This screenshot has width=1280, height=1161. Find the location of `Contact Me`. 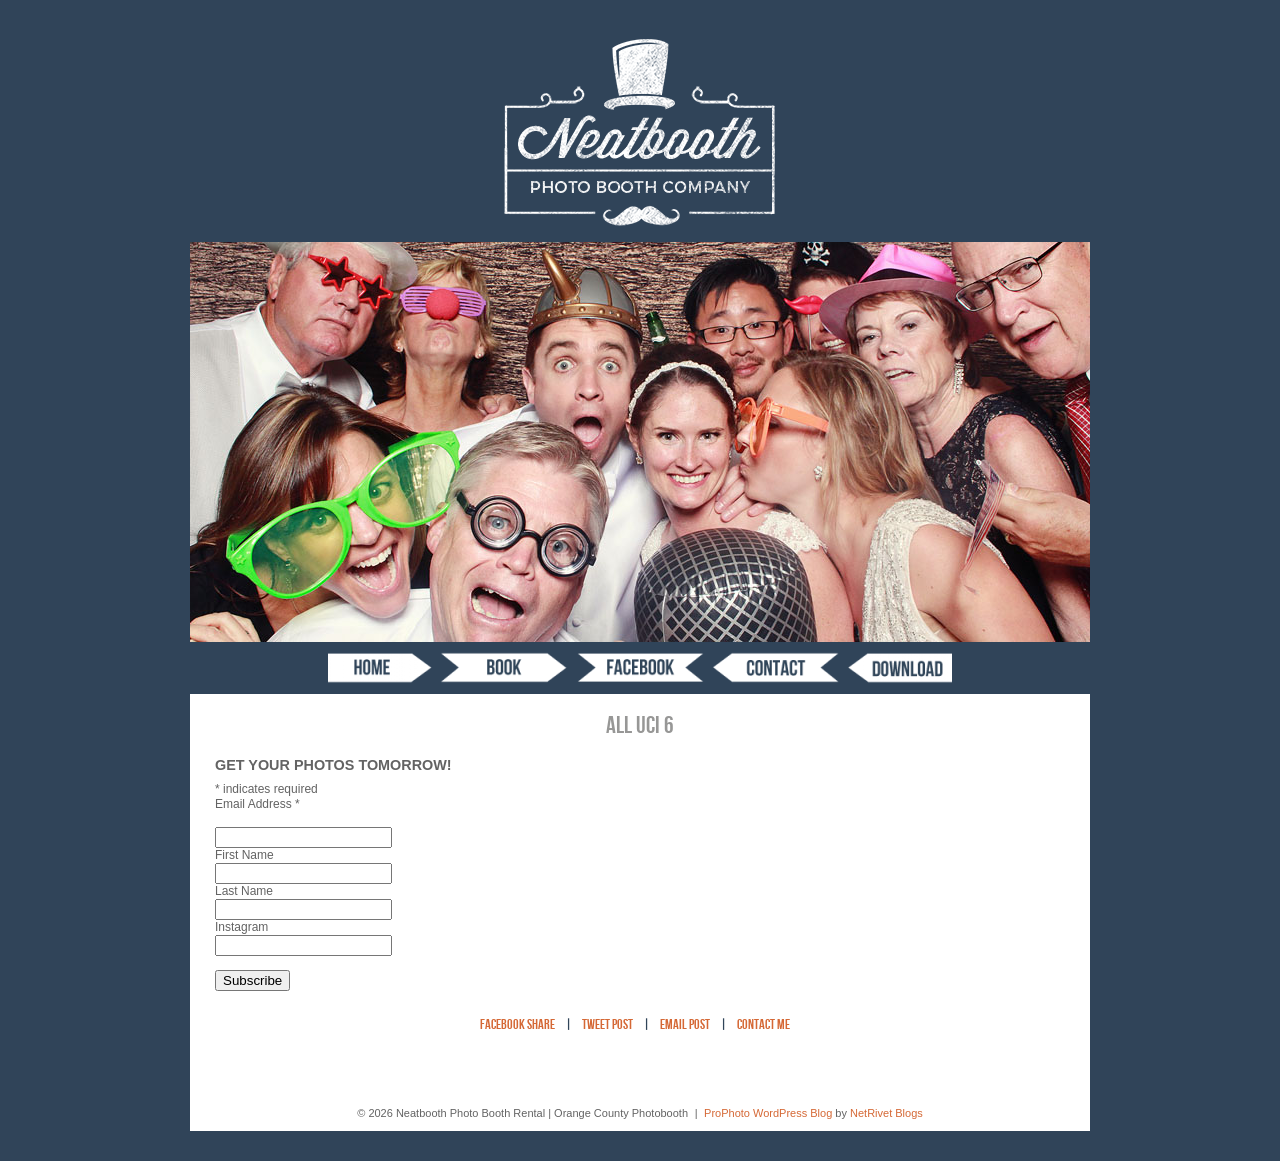

Contact Me is located at coordinates (763, 1025).